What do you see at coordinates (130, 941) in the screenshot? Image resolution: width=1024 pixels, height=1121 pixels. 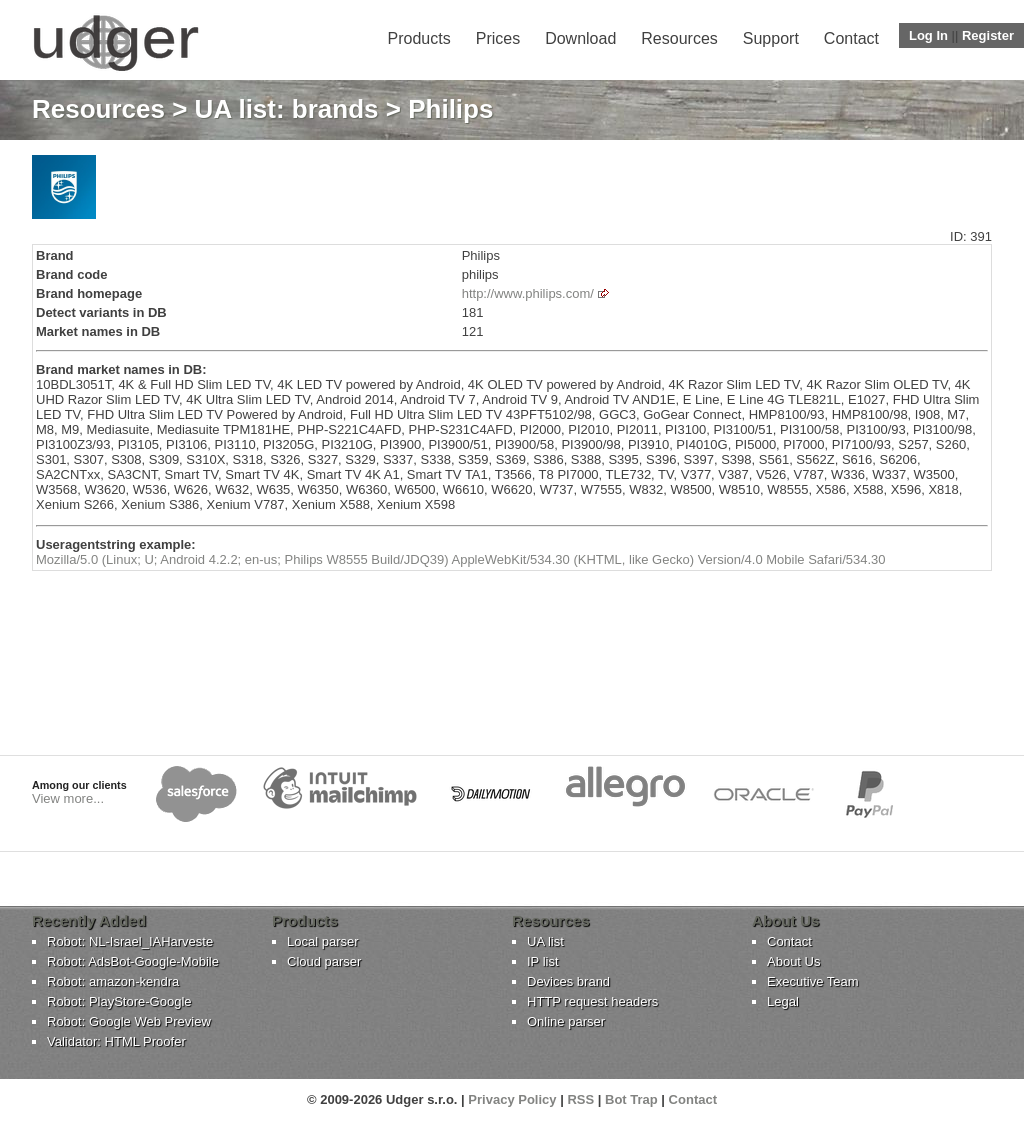 I see `Robot: NL-Israel_IAHarveste` at bounding box center [130, 941].